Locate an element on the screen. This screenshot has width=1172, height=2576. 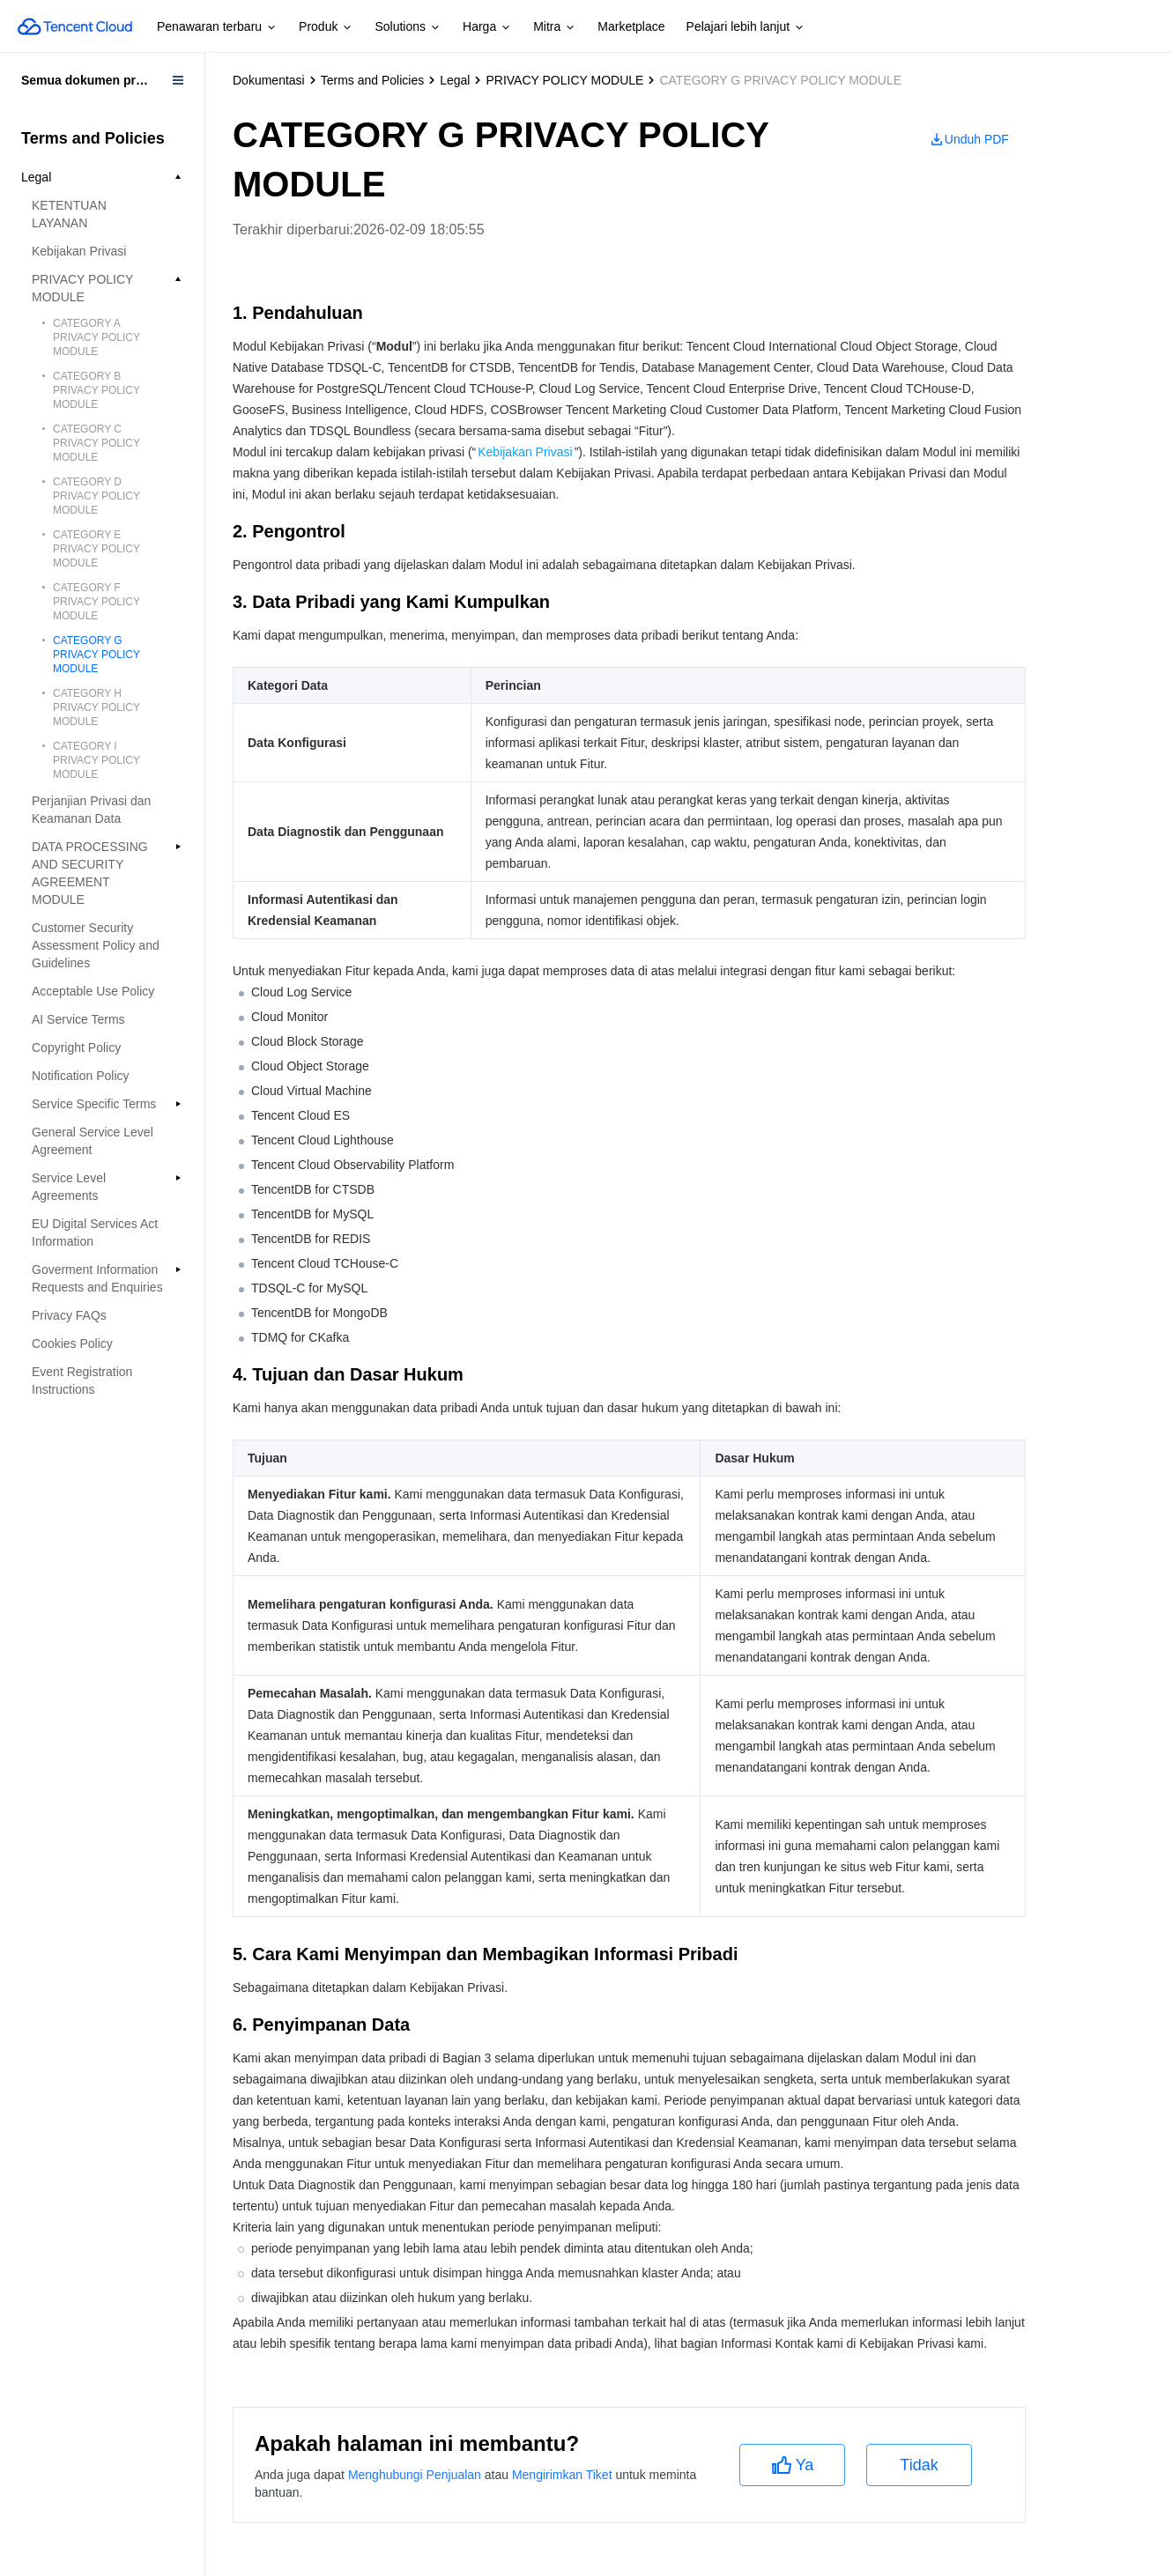
Penawaran terbaru is located at coordinates (217, 27).